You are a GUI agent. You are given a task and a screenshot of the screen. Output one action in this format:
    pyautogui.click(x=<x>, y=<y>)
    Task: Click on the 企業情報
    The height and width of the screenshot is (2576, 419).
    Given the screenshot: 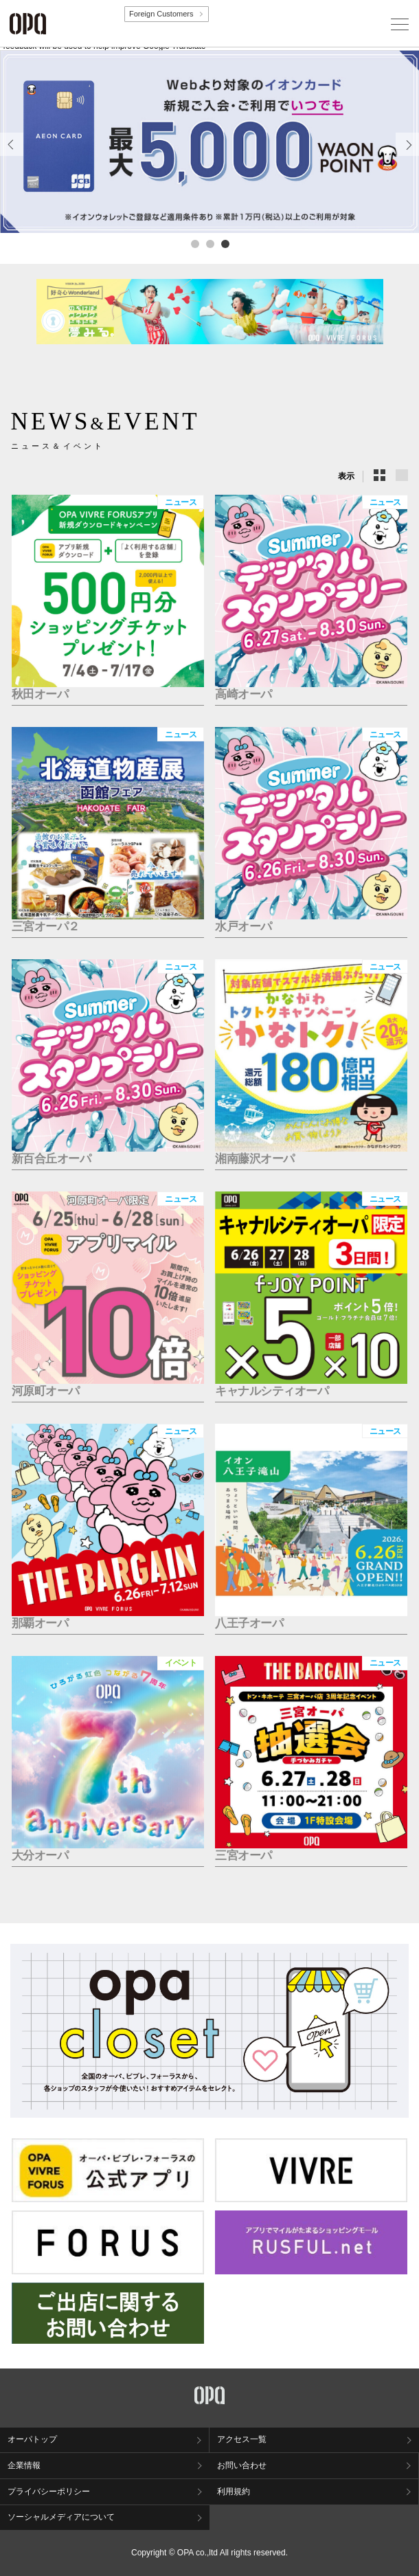 What is the action you would take?
    pyautogui.click(x=24, y=2465)
    